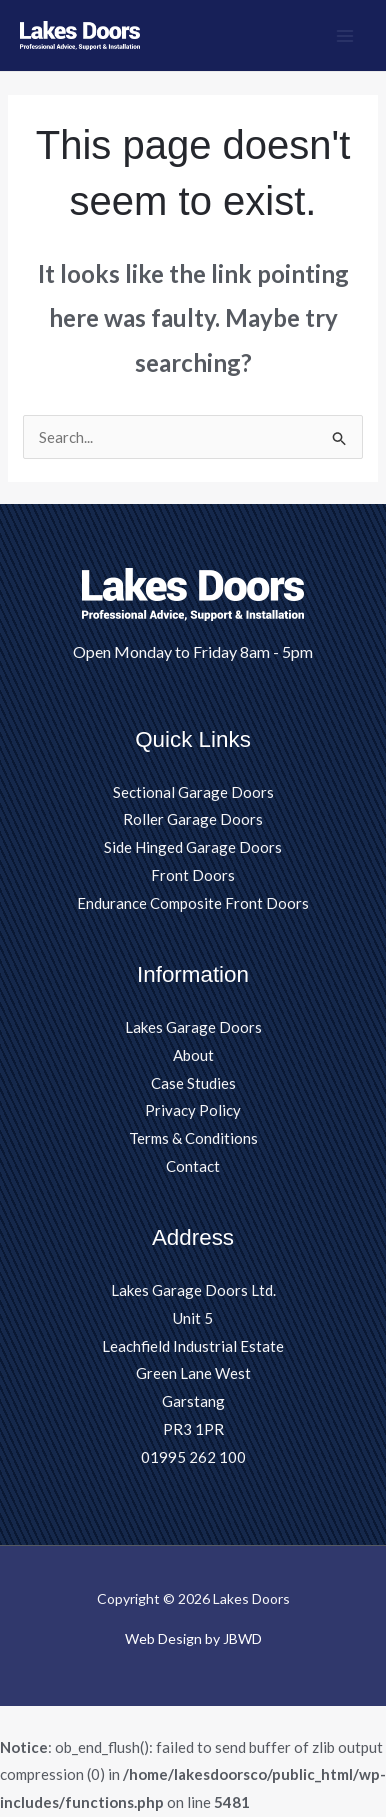  Describe the element at coordinates (345, 35) in the screenshot. I see `[Main menu toggle]` at that location.